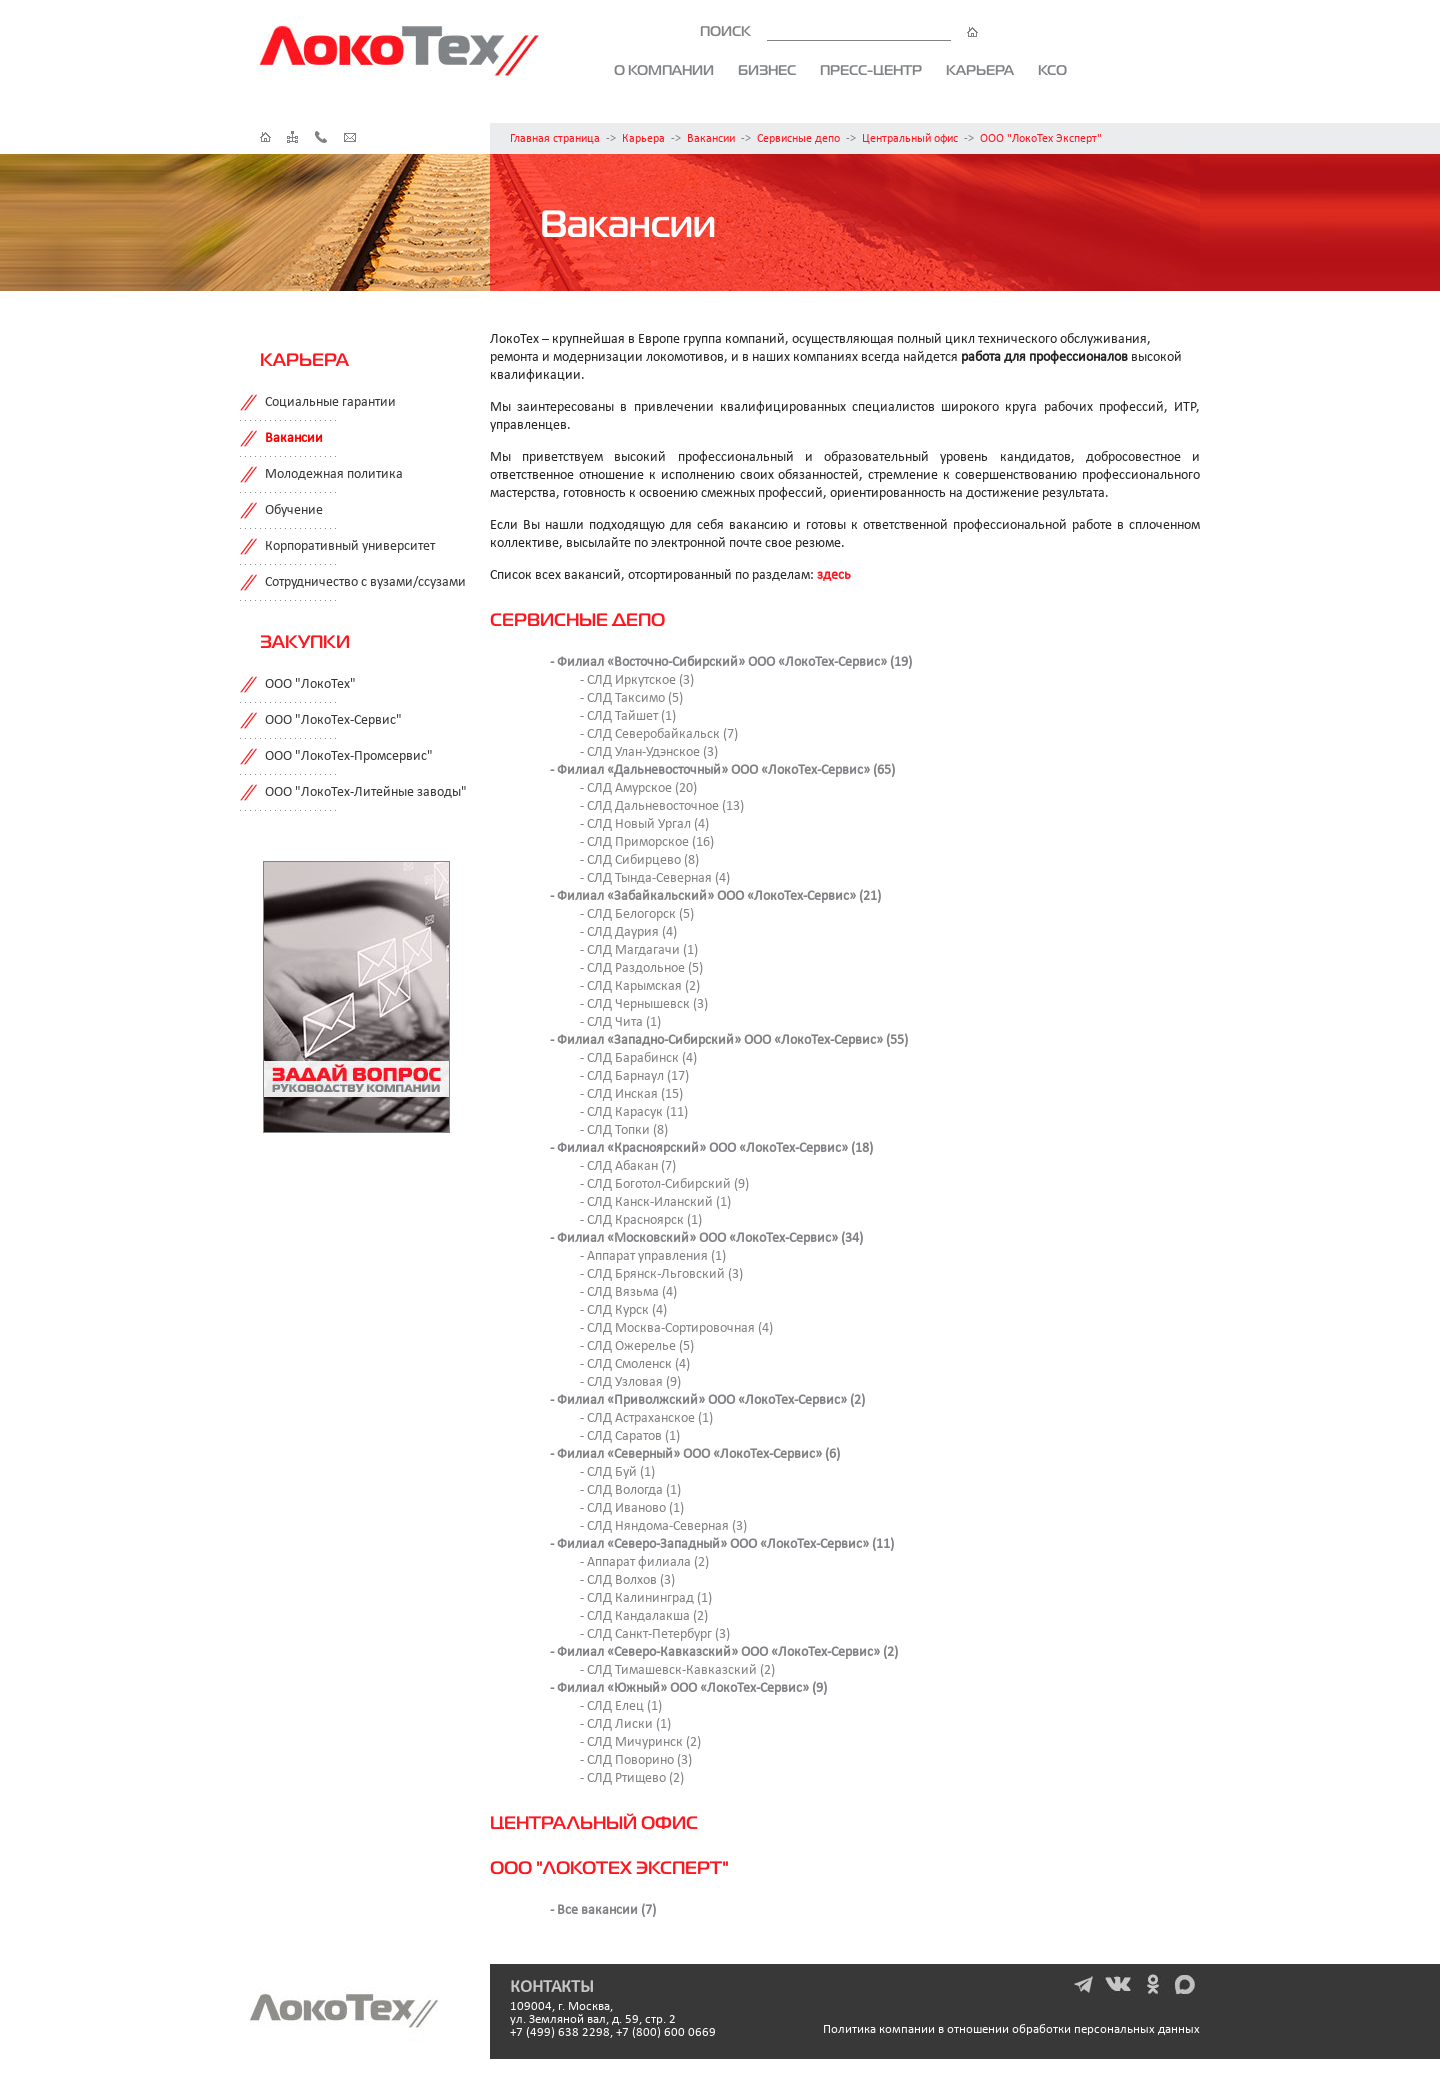 Image resolution: width=1440 pixels, height=2077 pixels. I want to click on - СЛД Вологда (1), so click(630, 1490).